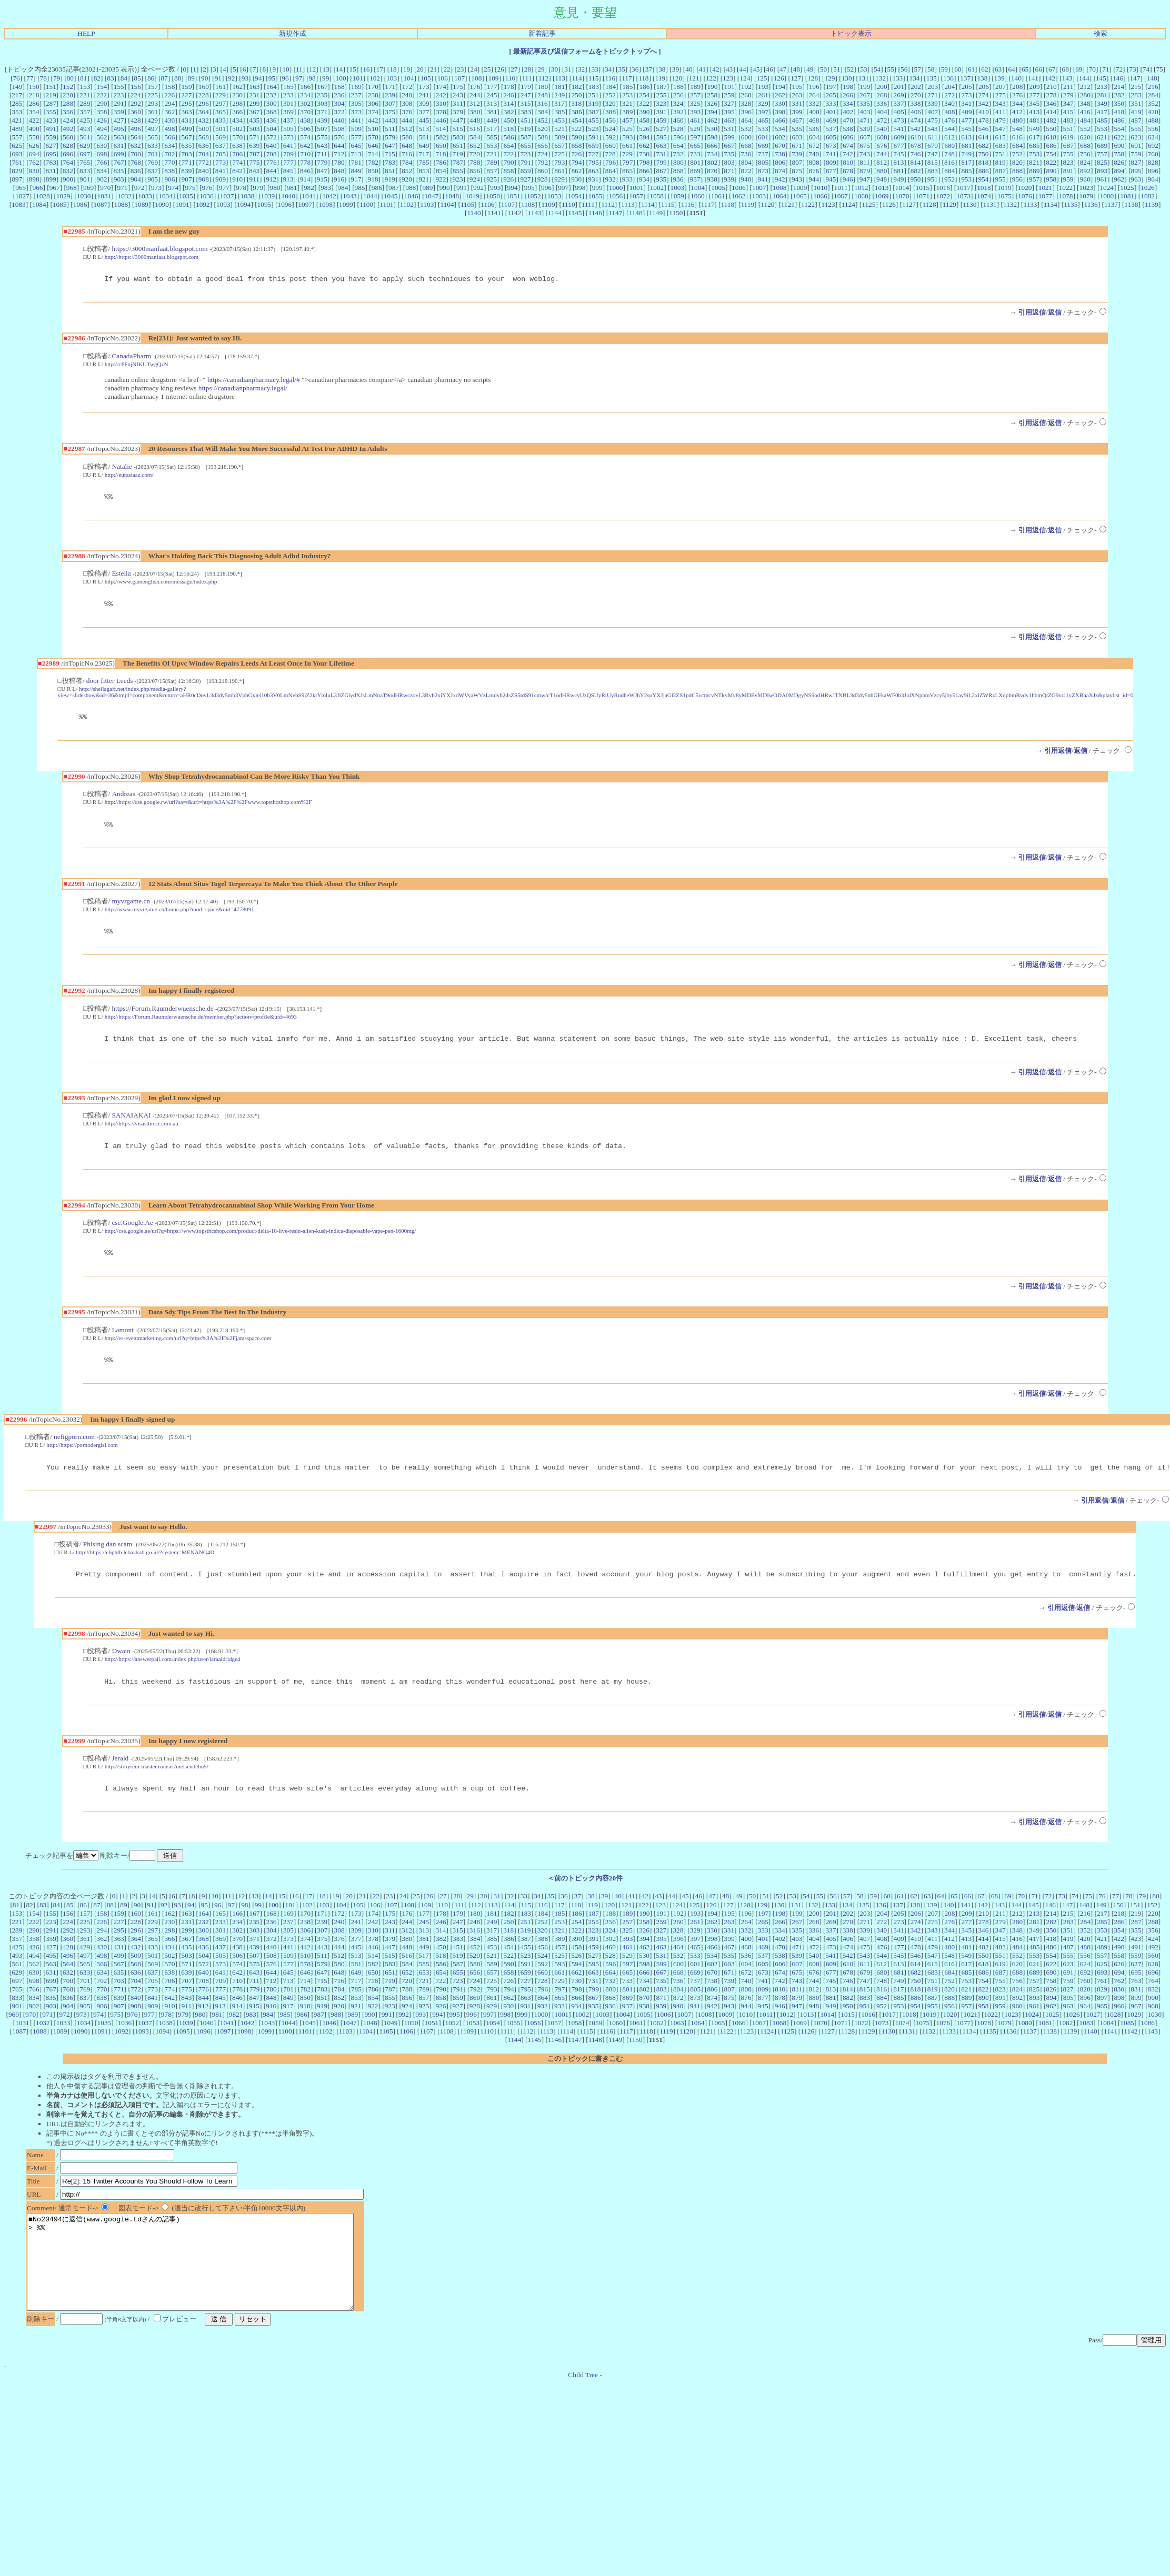 The width and height of the screenshot is (1170, 2576). Describe the element at coordinates (20, 188) in the screenshot. I see `965` at that location.